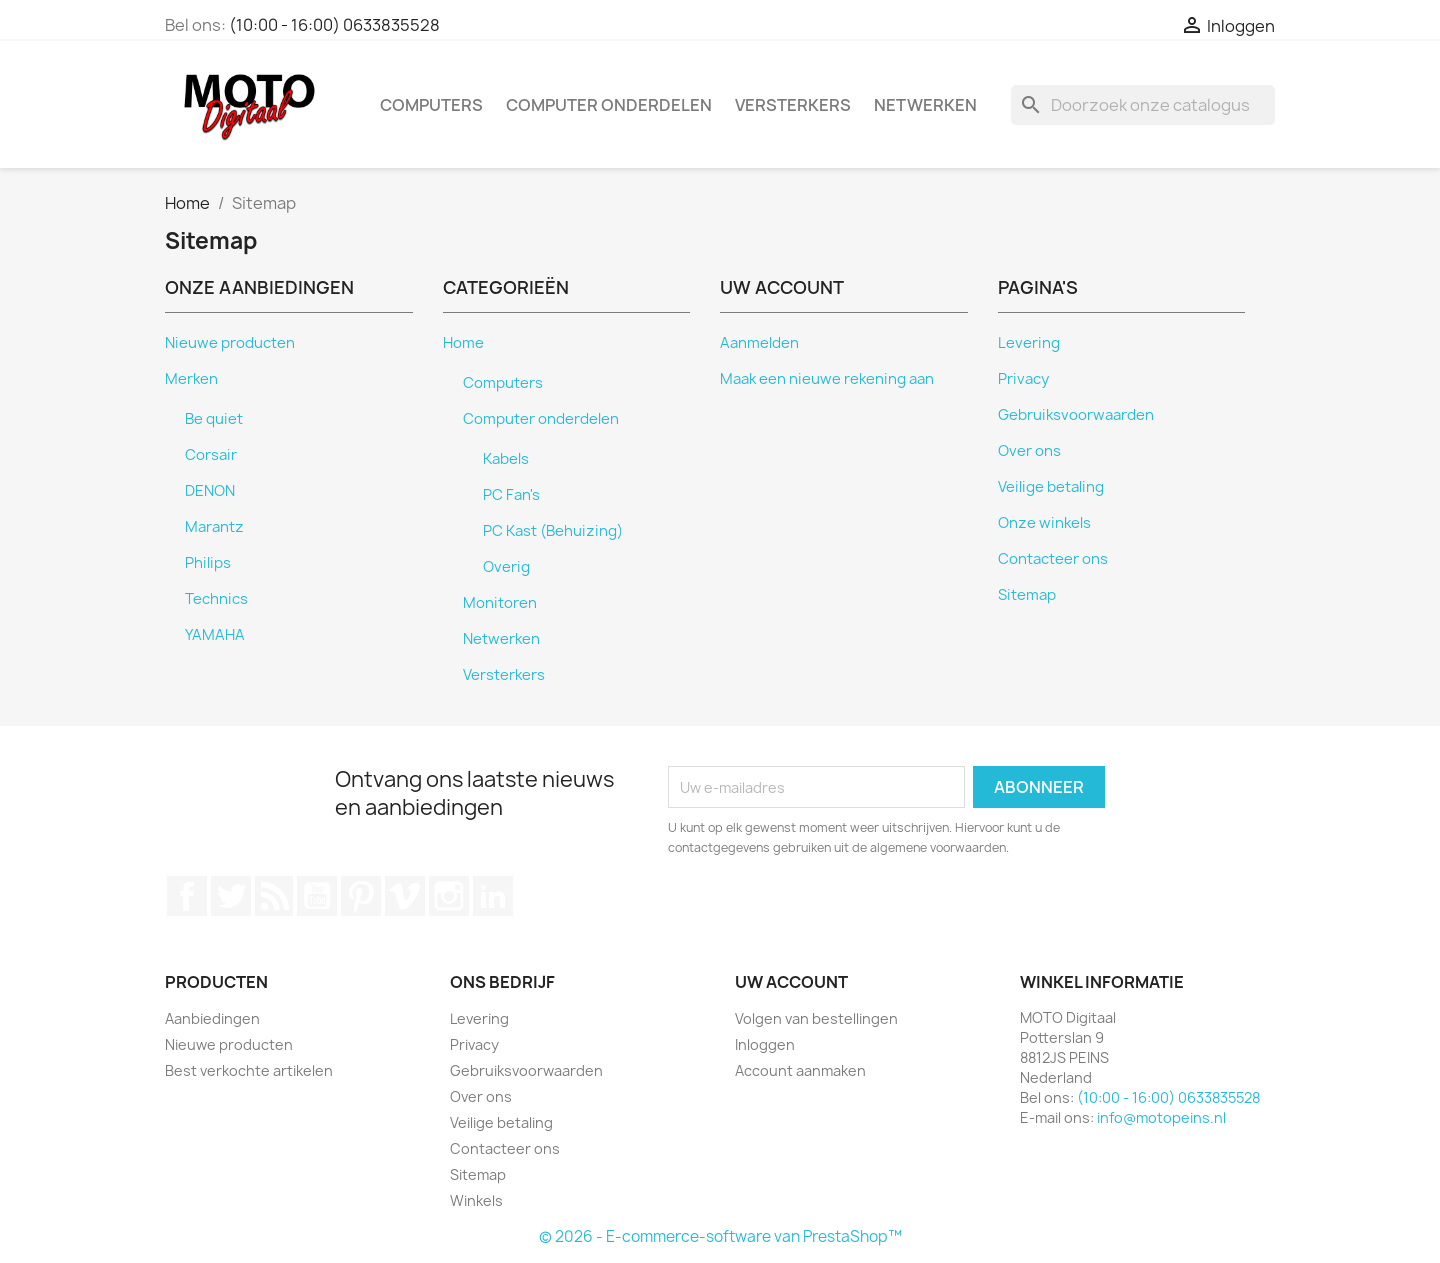 The image size is (1440, 1263). What do you see at coordinates (463, 343) in the screenshot?
I see `Home` at bounding box center [463, 343].